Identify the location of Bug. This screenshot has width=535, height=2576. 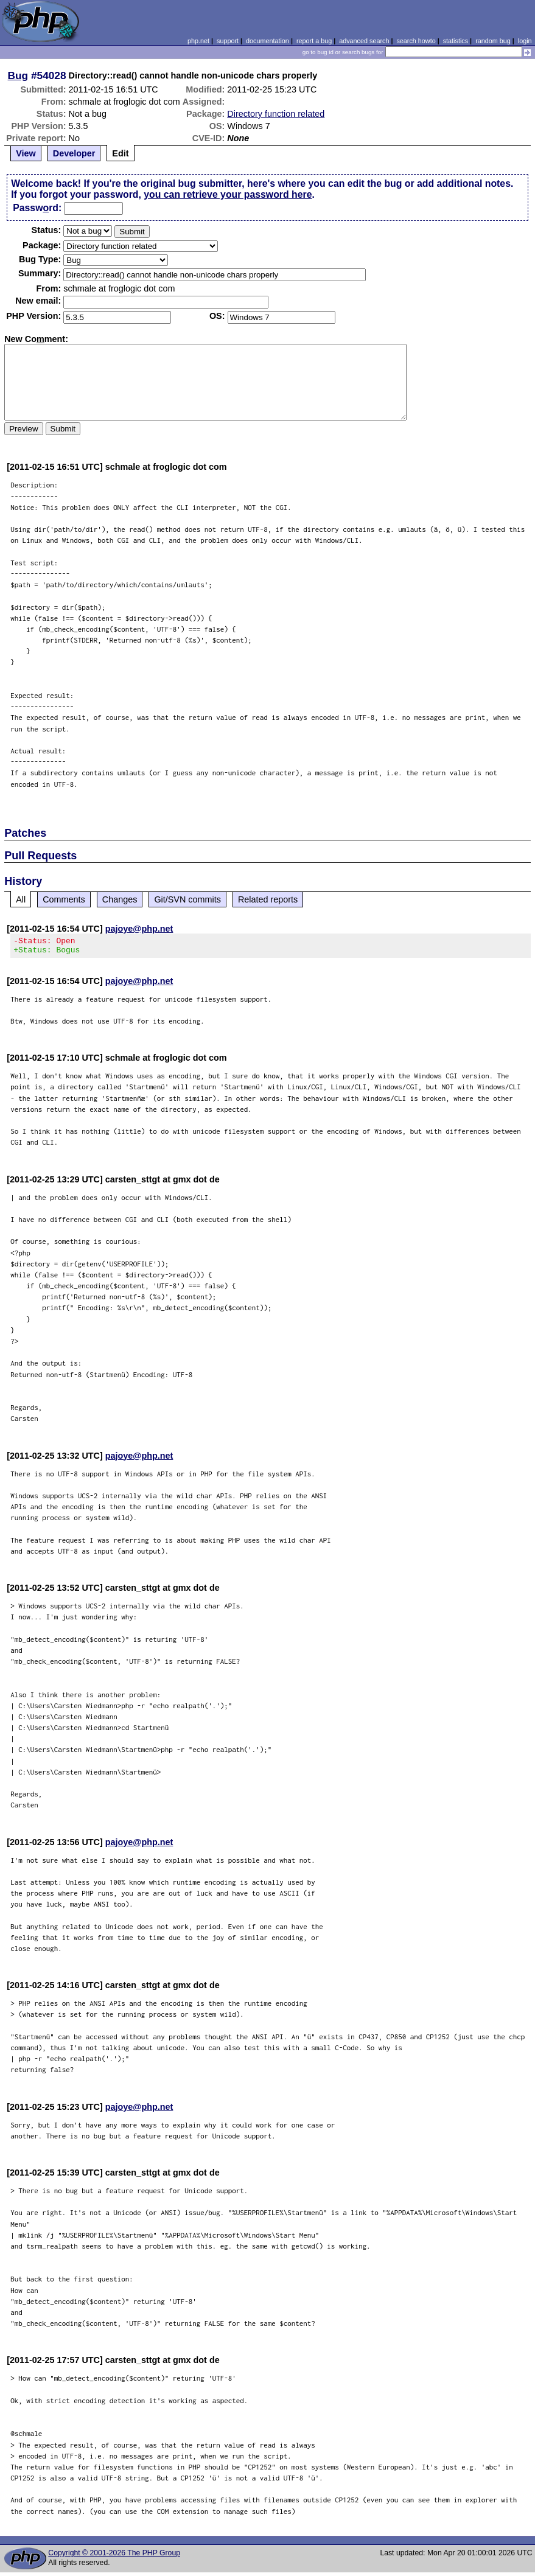
(18, 75).